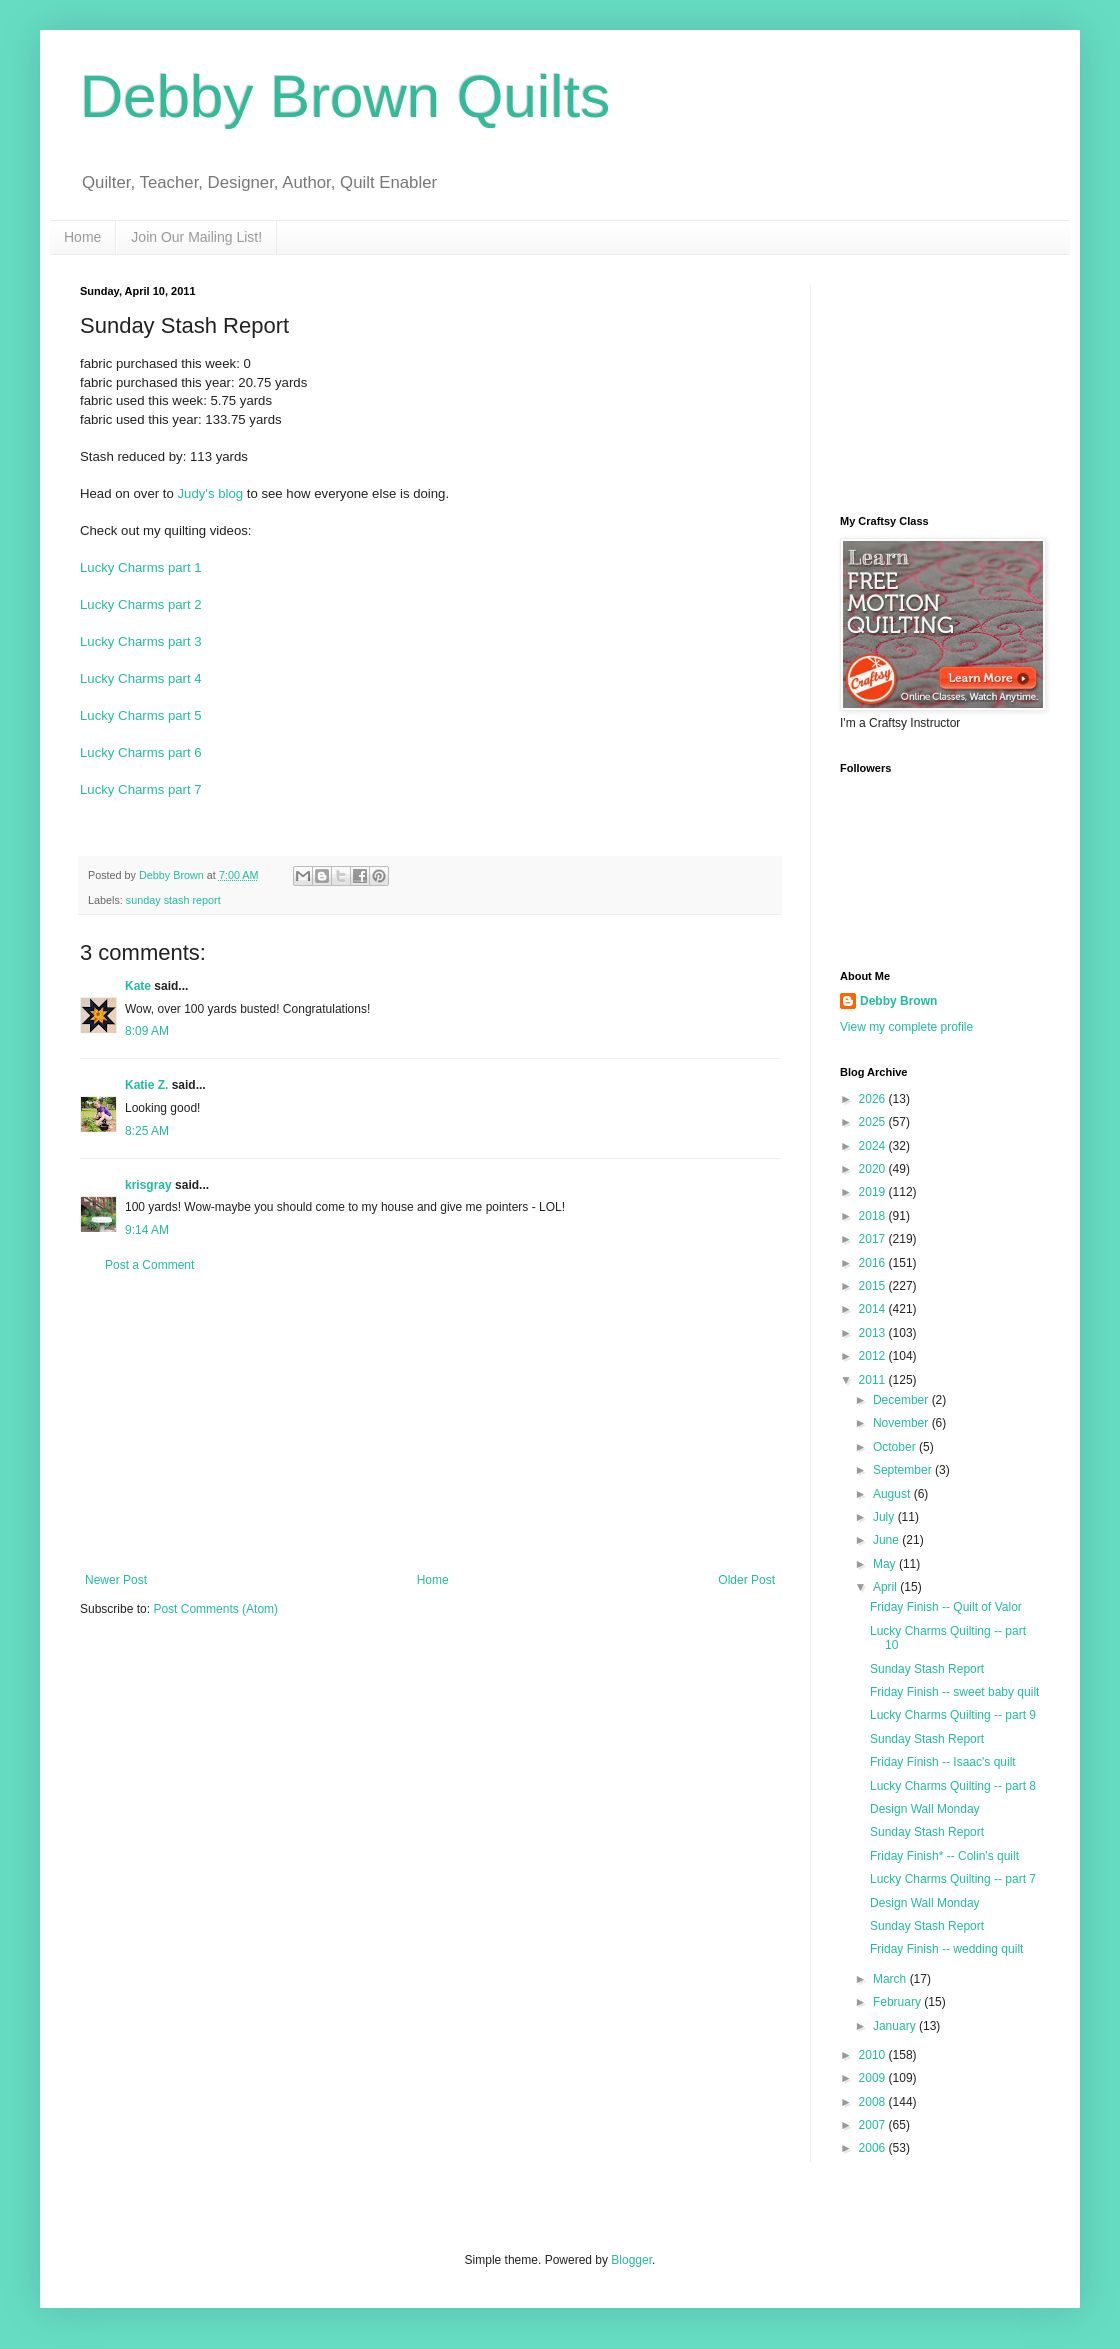 Image resolution: width=1120 pixels, height=2349 pixels. I want to click on 8:09 AM, so click(147, 1031).